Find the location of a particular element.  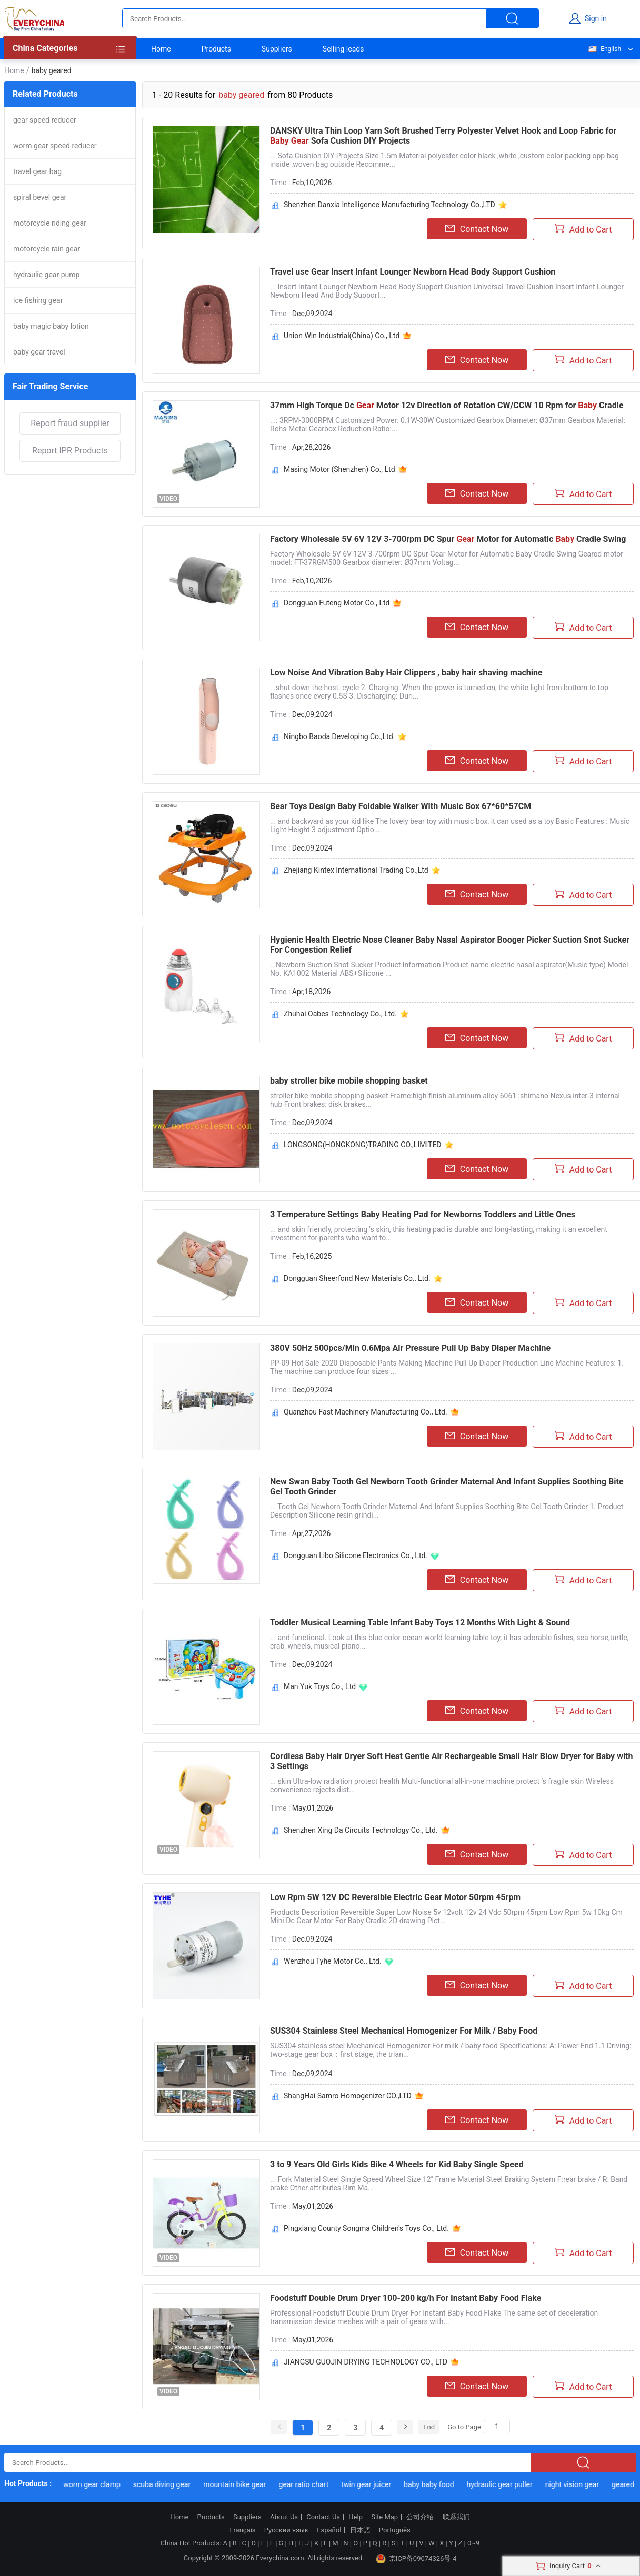

JIANGSU GUOJIN DRYING TECHNOLOGY CO., LTD is located at coordinates (365, 2362).